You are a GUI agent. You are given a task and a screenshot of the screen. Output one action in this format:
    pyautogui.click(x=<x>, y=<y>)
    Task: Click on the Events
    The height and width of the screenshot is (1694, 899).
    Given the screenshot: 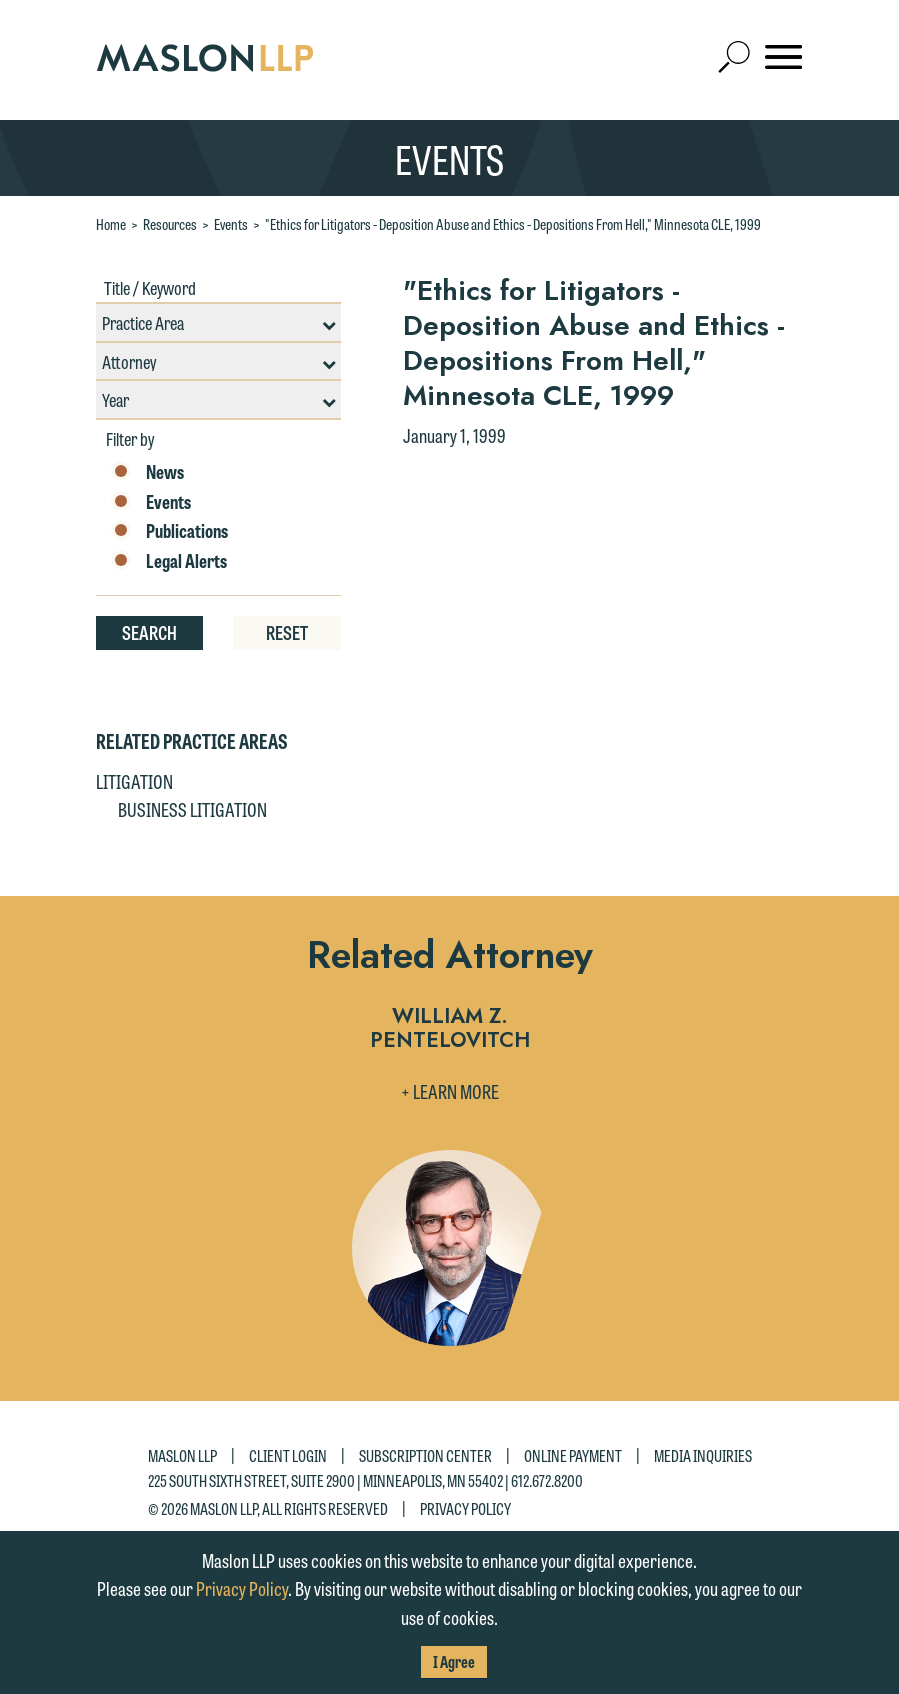 What is the action you would take?
    pyautogui.click(x=231, y=224)
    